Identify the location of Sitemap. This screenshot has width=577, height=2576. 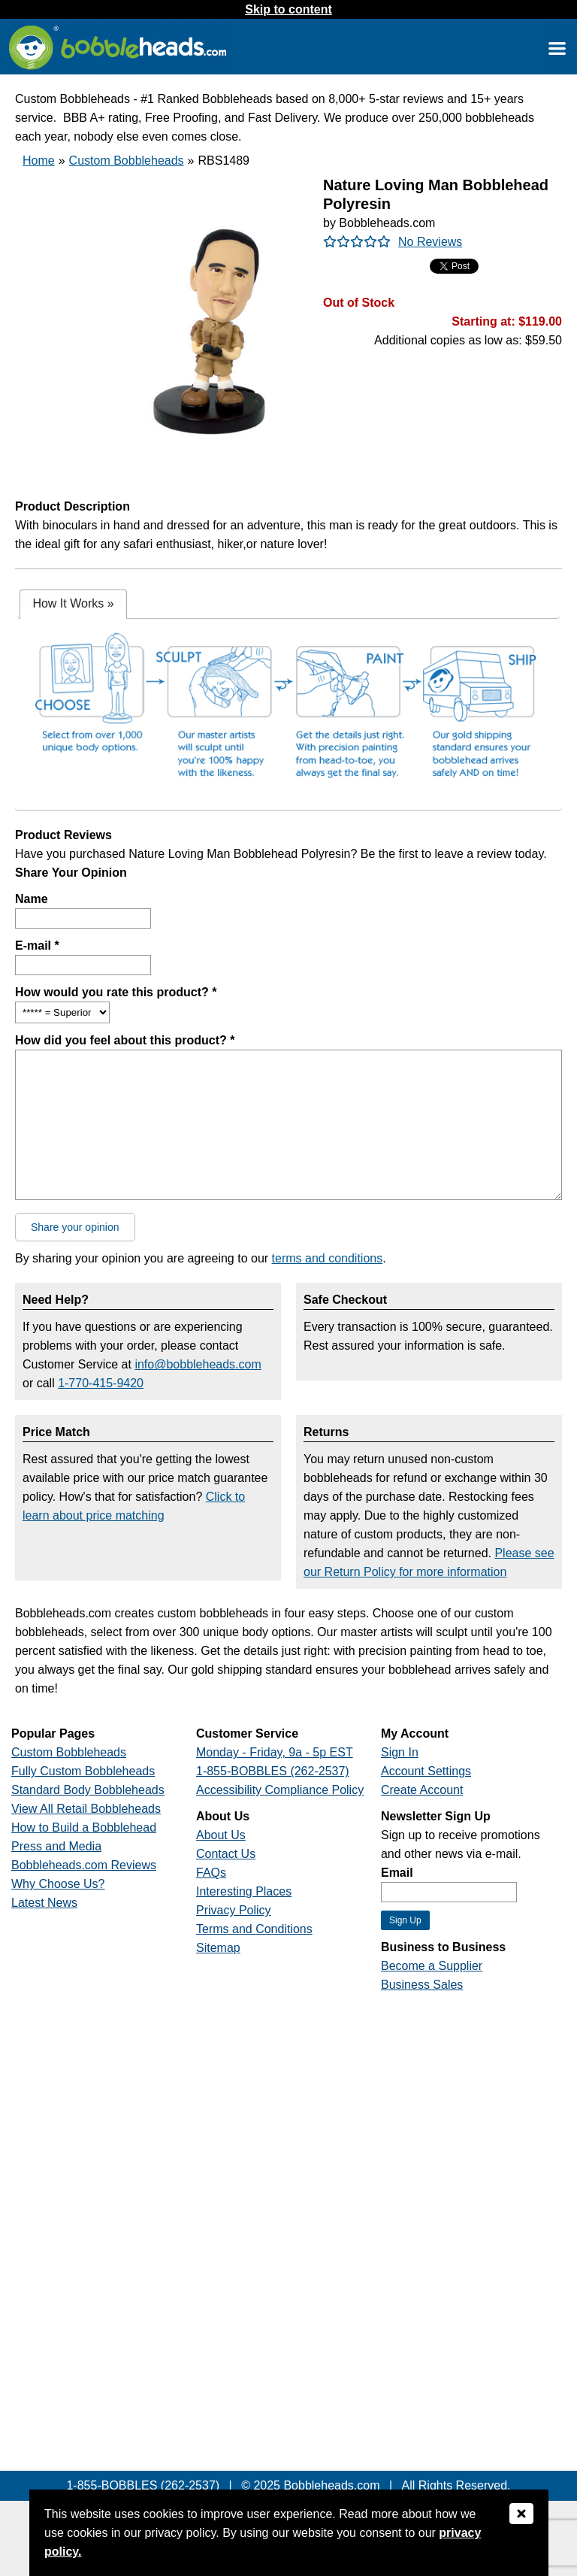
(218, 1947).